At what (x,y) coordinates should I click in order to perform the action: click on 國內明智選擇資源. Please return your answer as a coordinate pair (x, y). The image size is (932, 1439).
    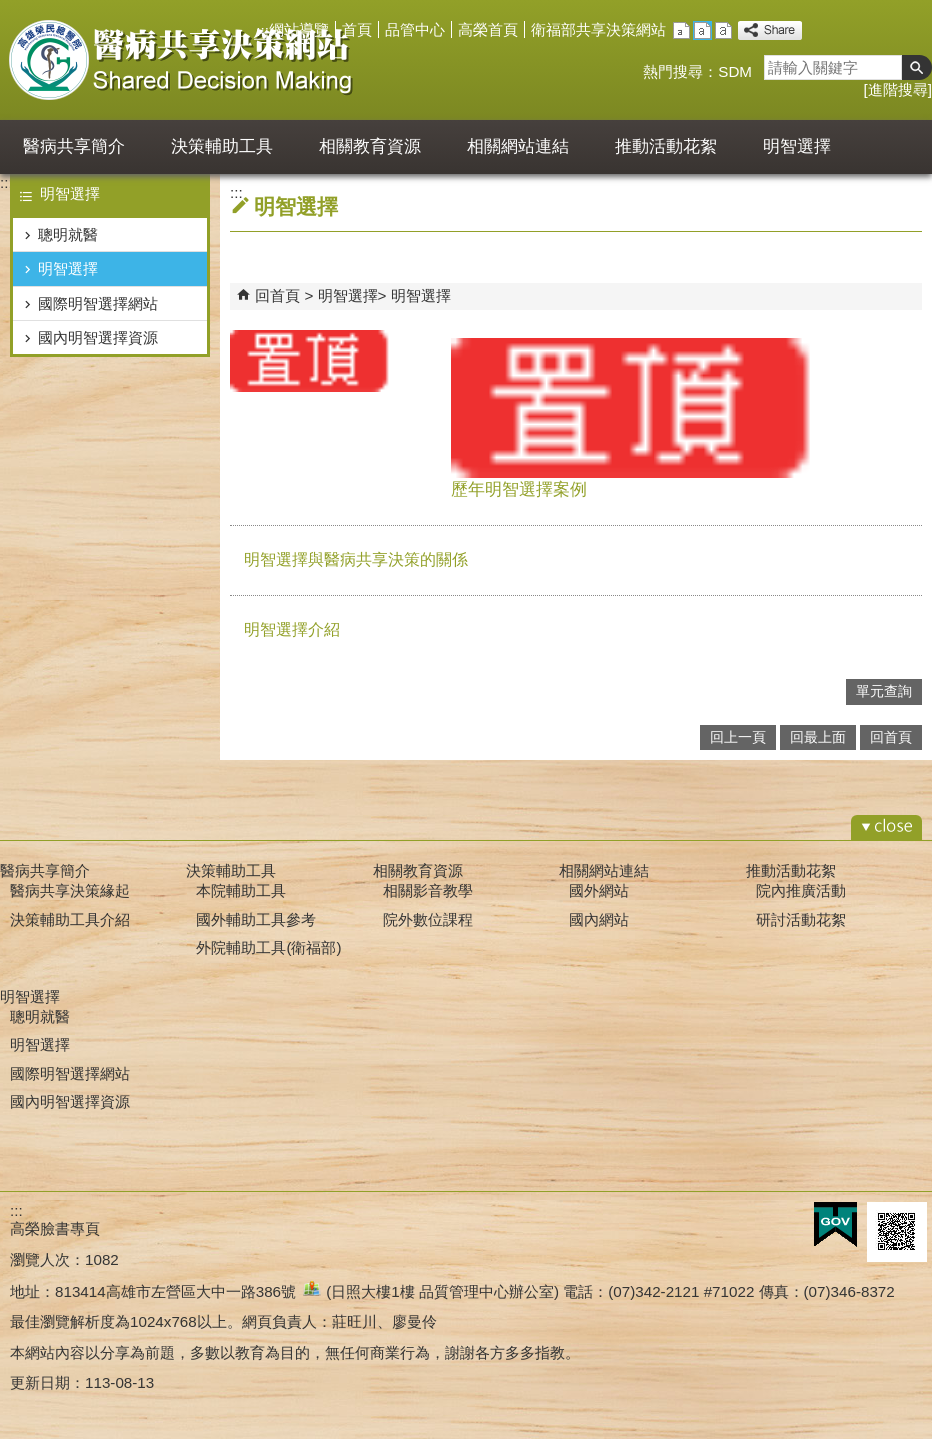
    Looking at the image, I should click on (98, 337).